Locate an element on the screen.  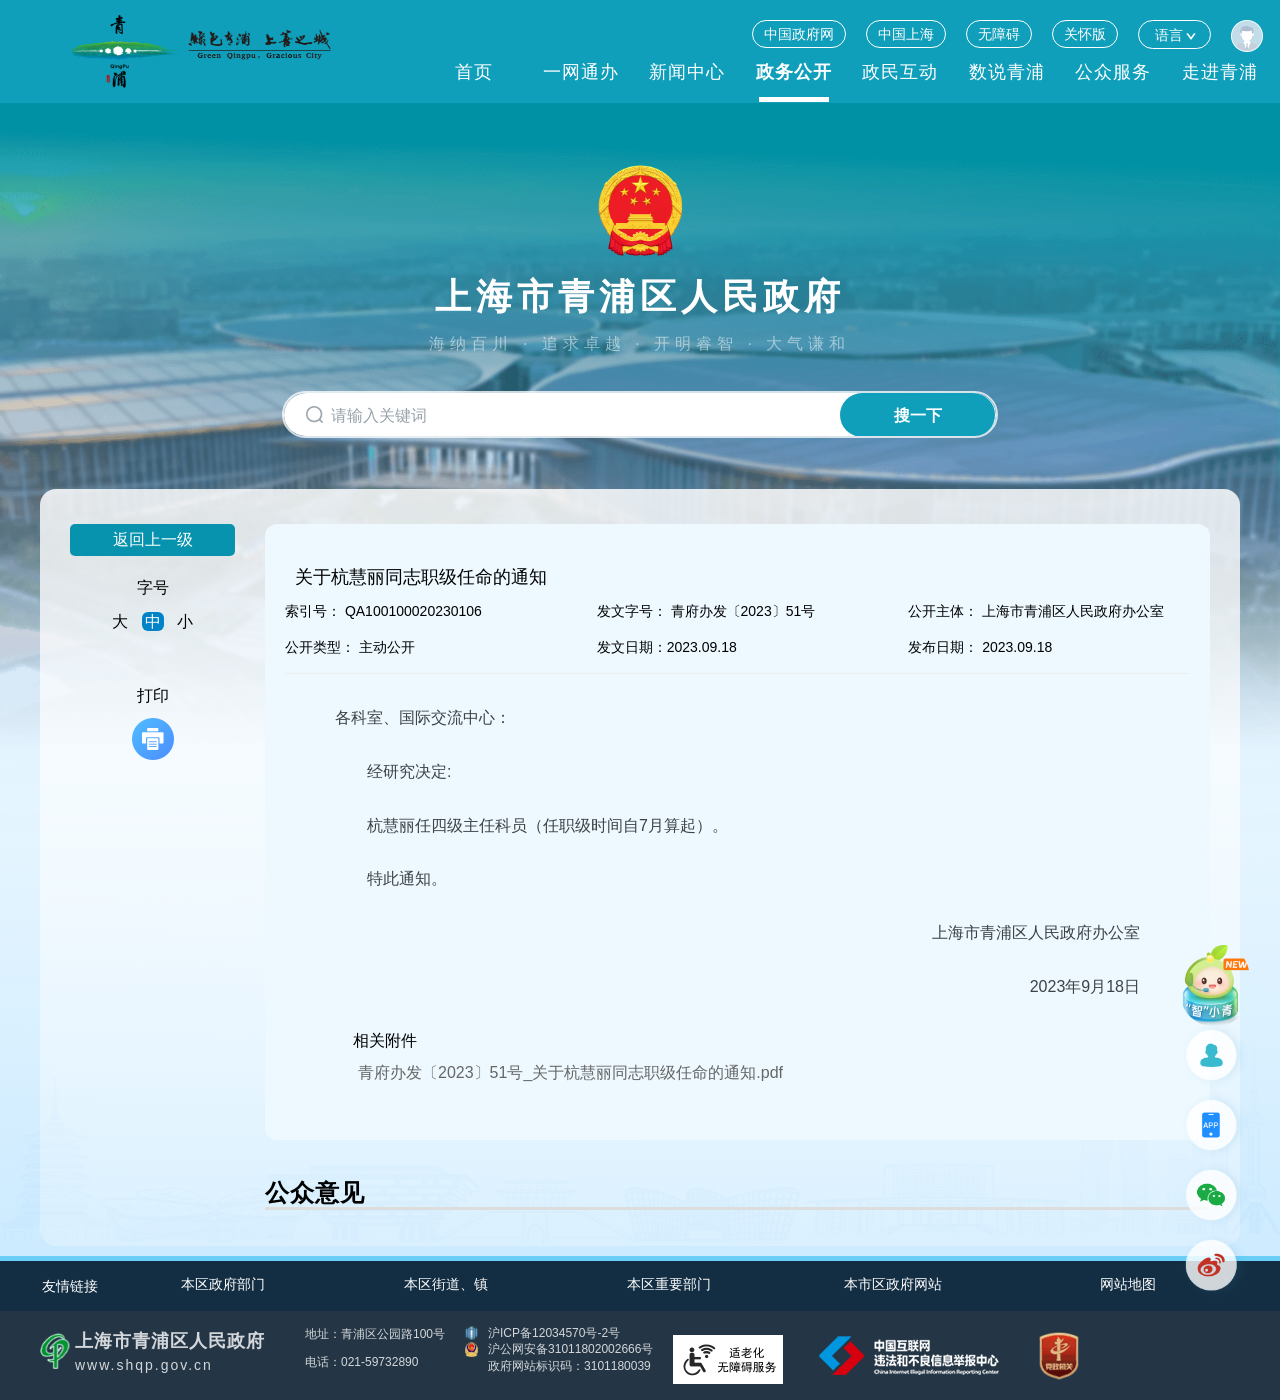
发文字号： is located at coordinates (632, 611).